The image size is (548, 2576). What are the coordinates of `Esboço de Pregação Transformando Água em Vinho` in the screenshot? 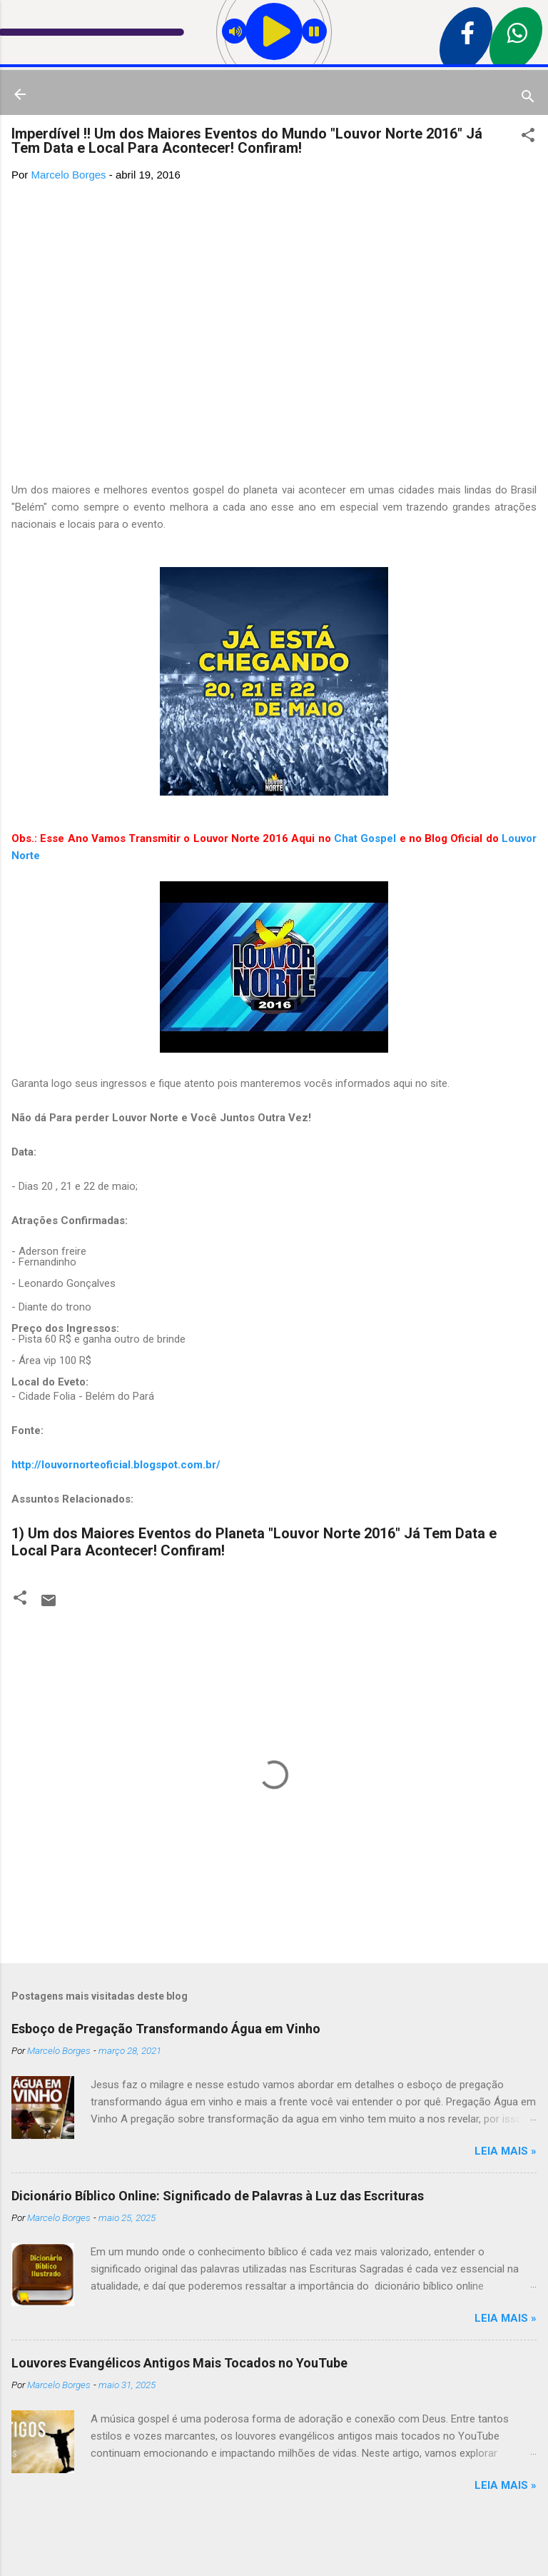 It's located at (165, 2028).